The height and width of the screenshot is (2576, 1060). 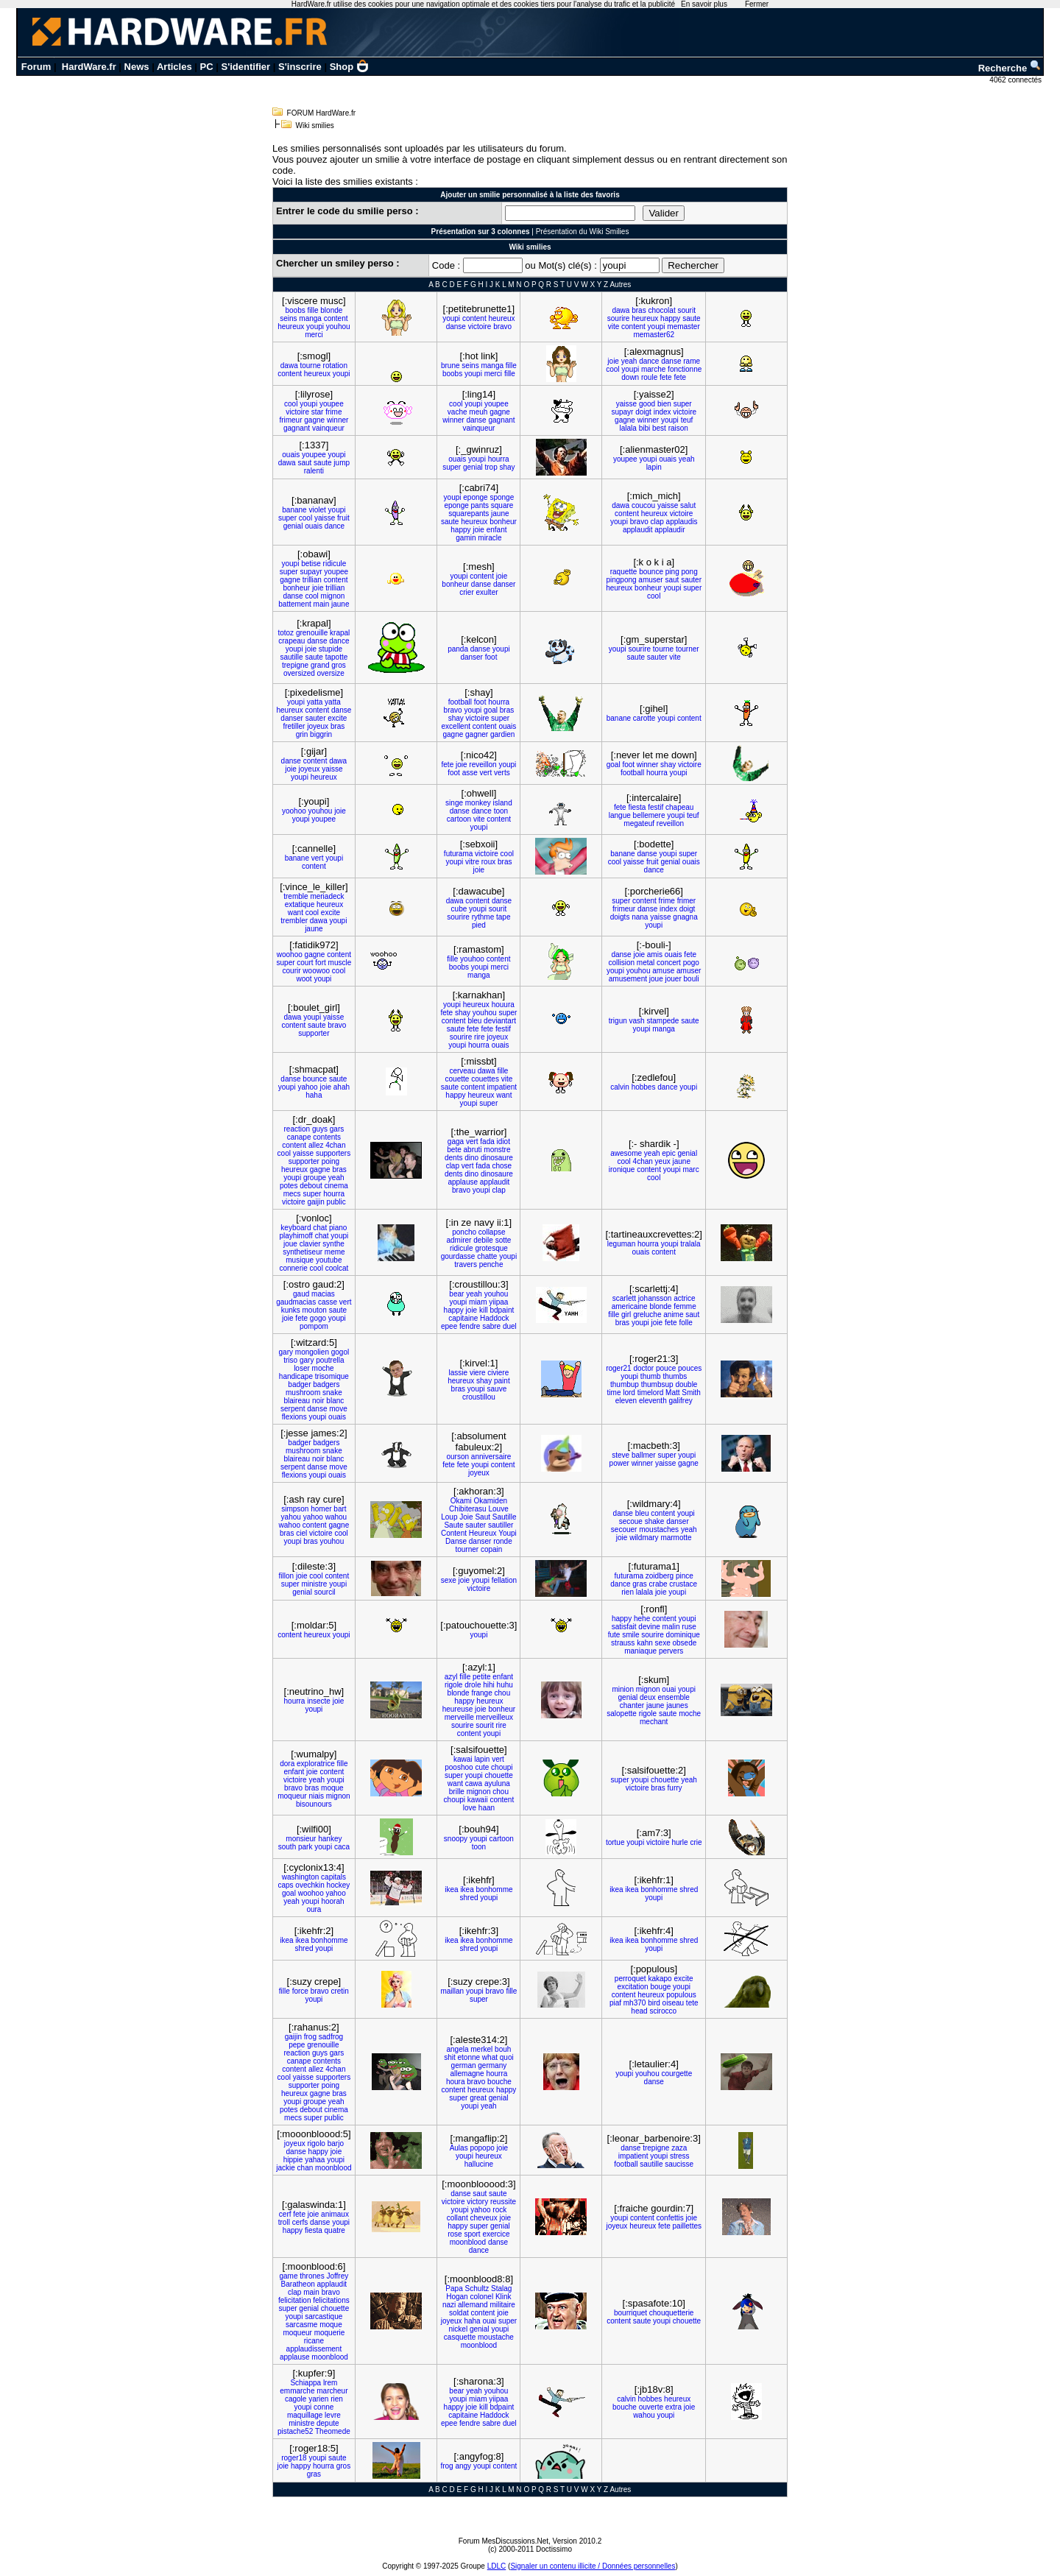 I want to click on woot, so click(x=303, y=979).